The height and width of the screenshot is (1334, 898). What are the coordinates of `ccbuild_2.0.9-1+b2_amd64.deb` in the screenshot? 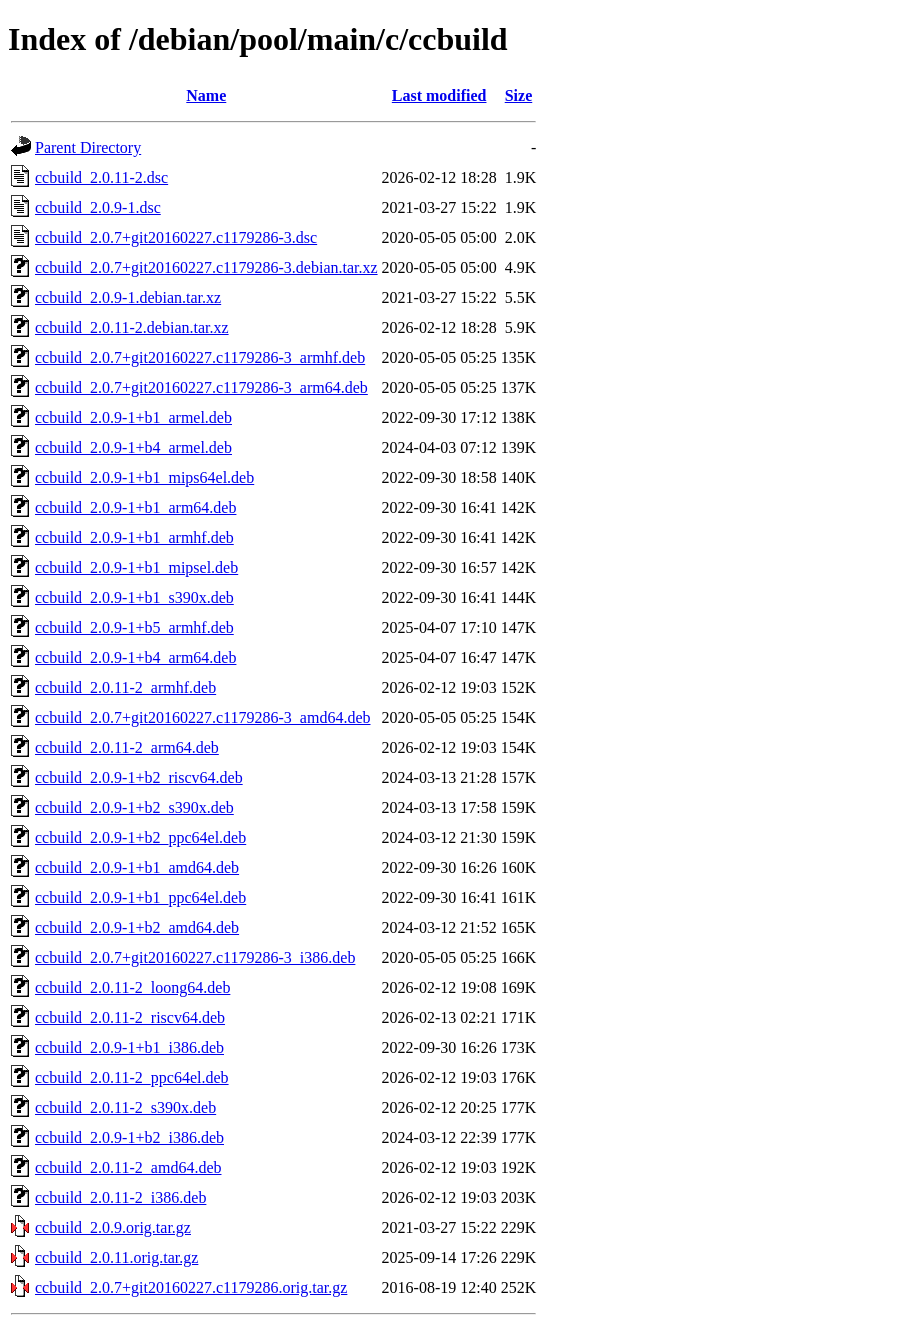 It's located at (137, 927).